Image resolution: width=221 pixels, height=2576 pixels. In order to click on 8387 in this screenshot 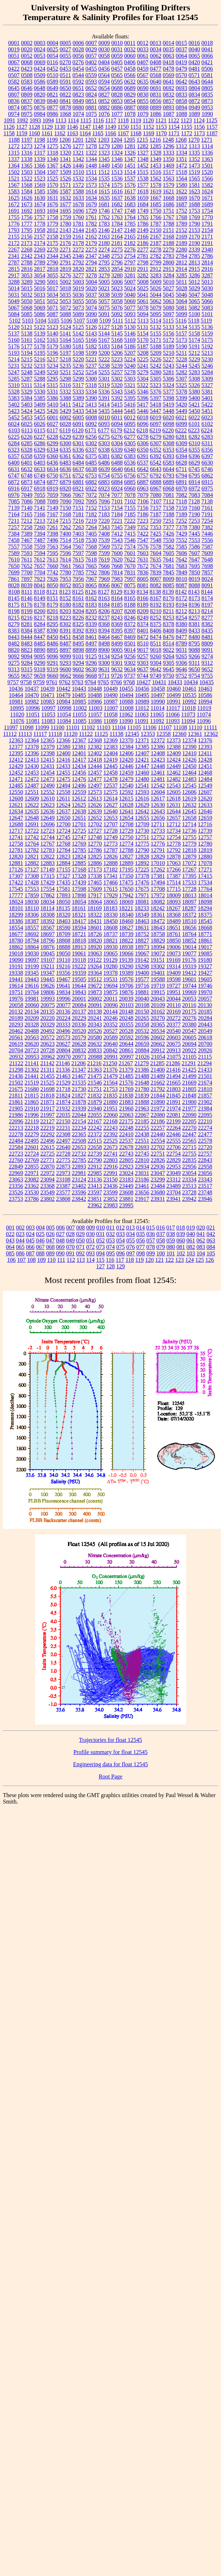, I will do `click(39, 630)`.